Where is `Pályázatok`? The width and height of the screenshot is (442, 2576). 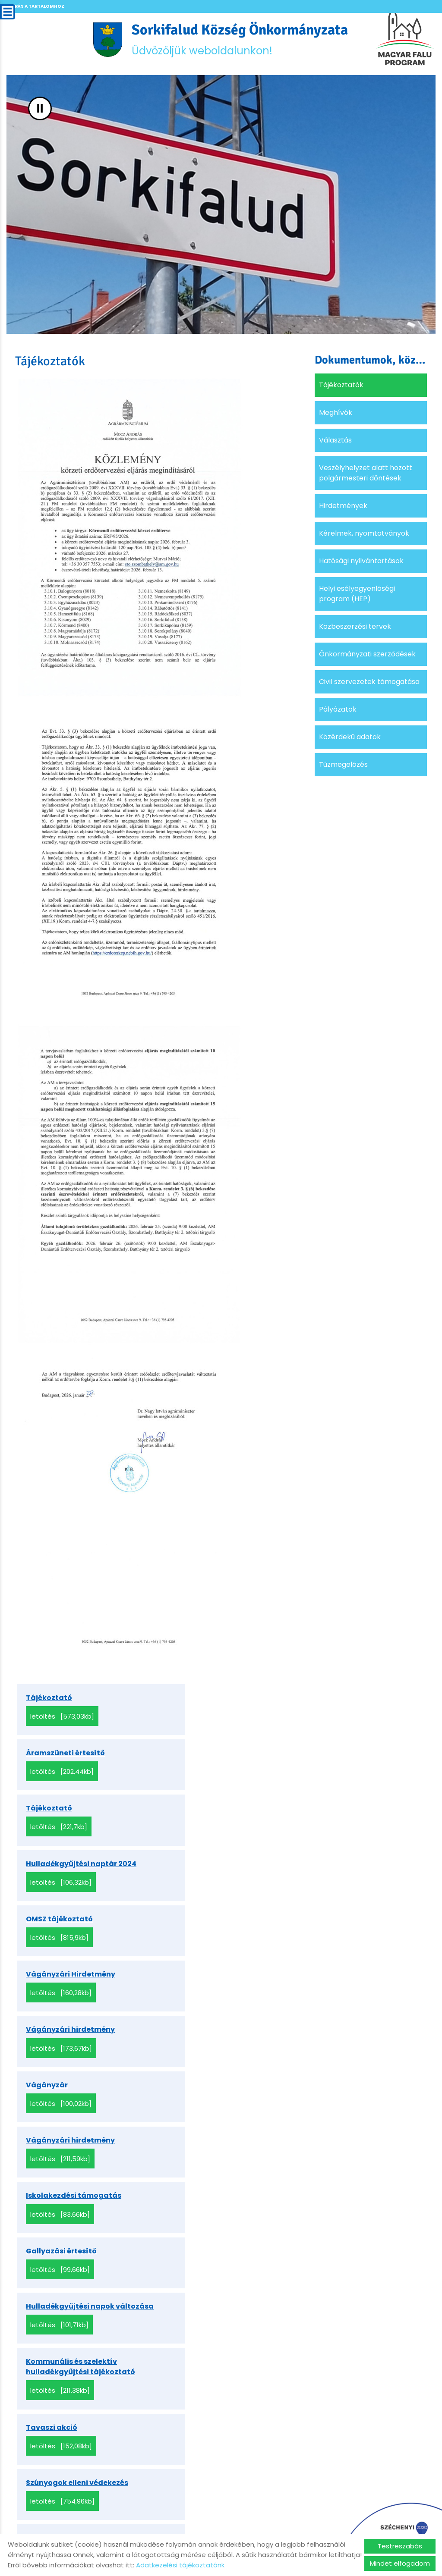
Pályázatok is located at coordinates (338, 712).